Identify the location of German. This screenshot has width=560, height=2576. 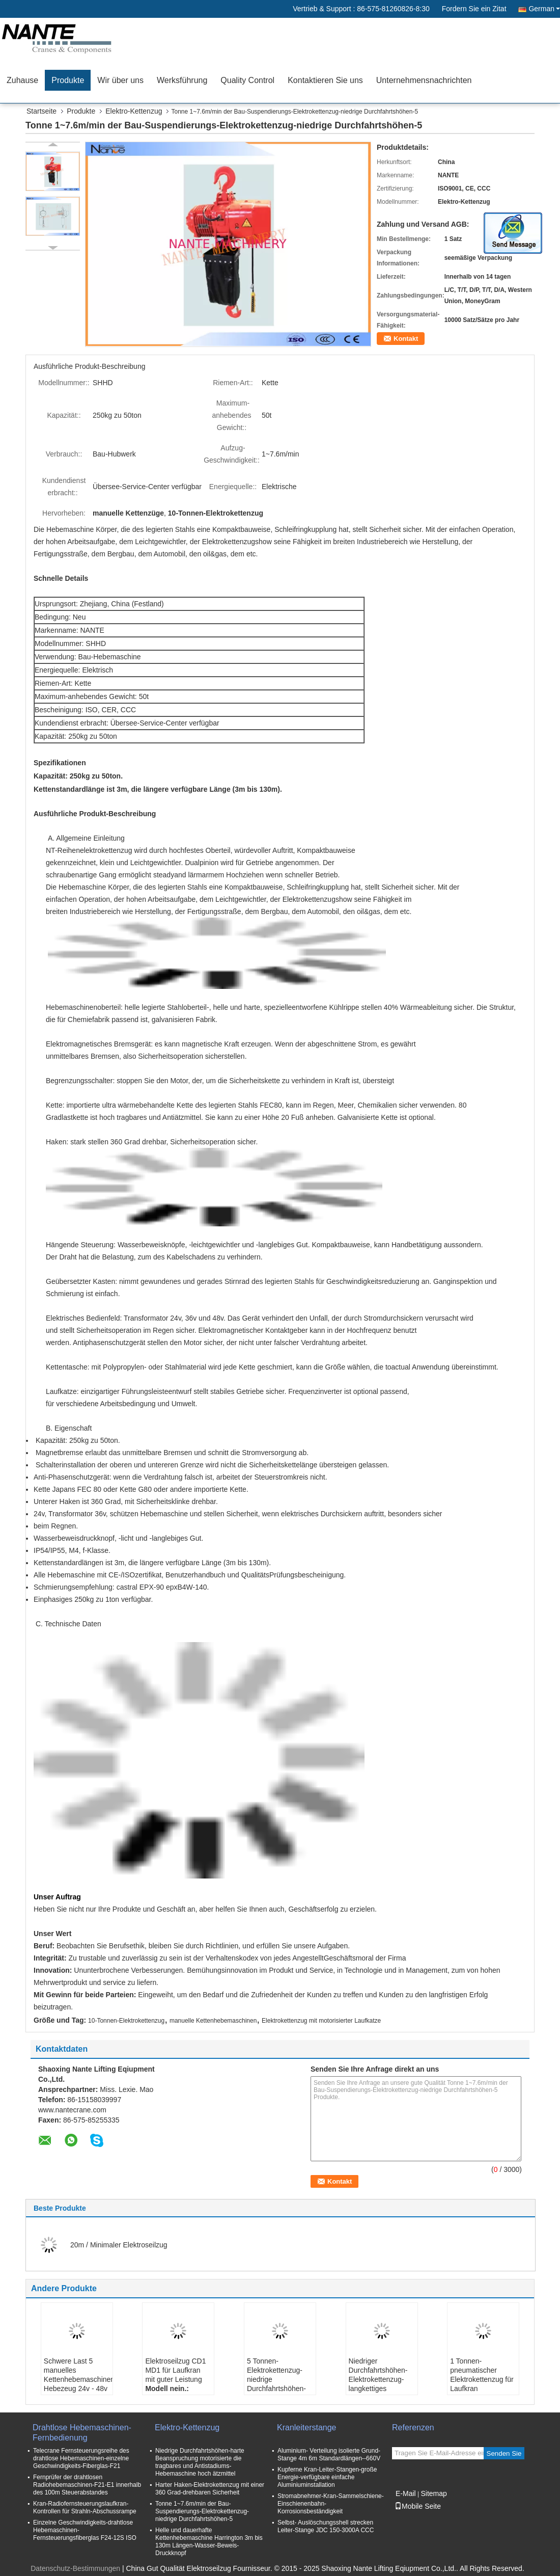
(544, 9).